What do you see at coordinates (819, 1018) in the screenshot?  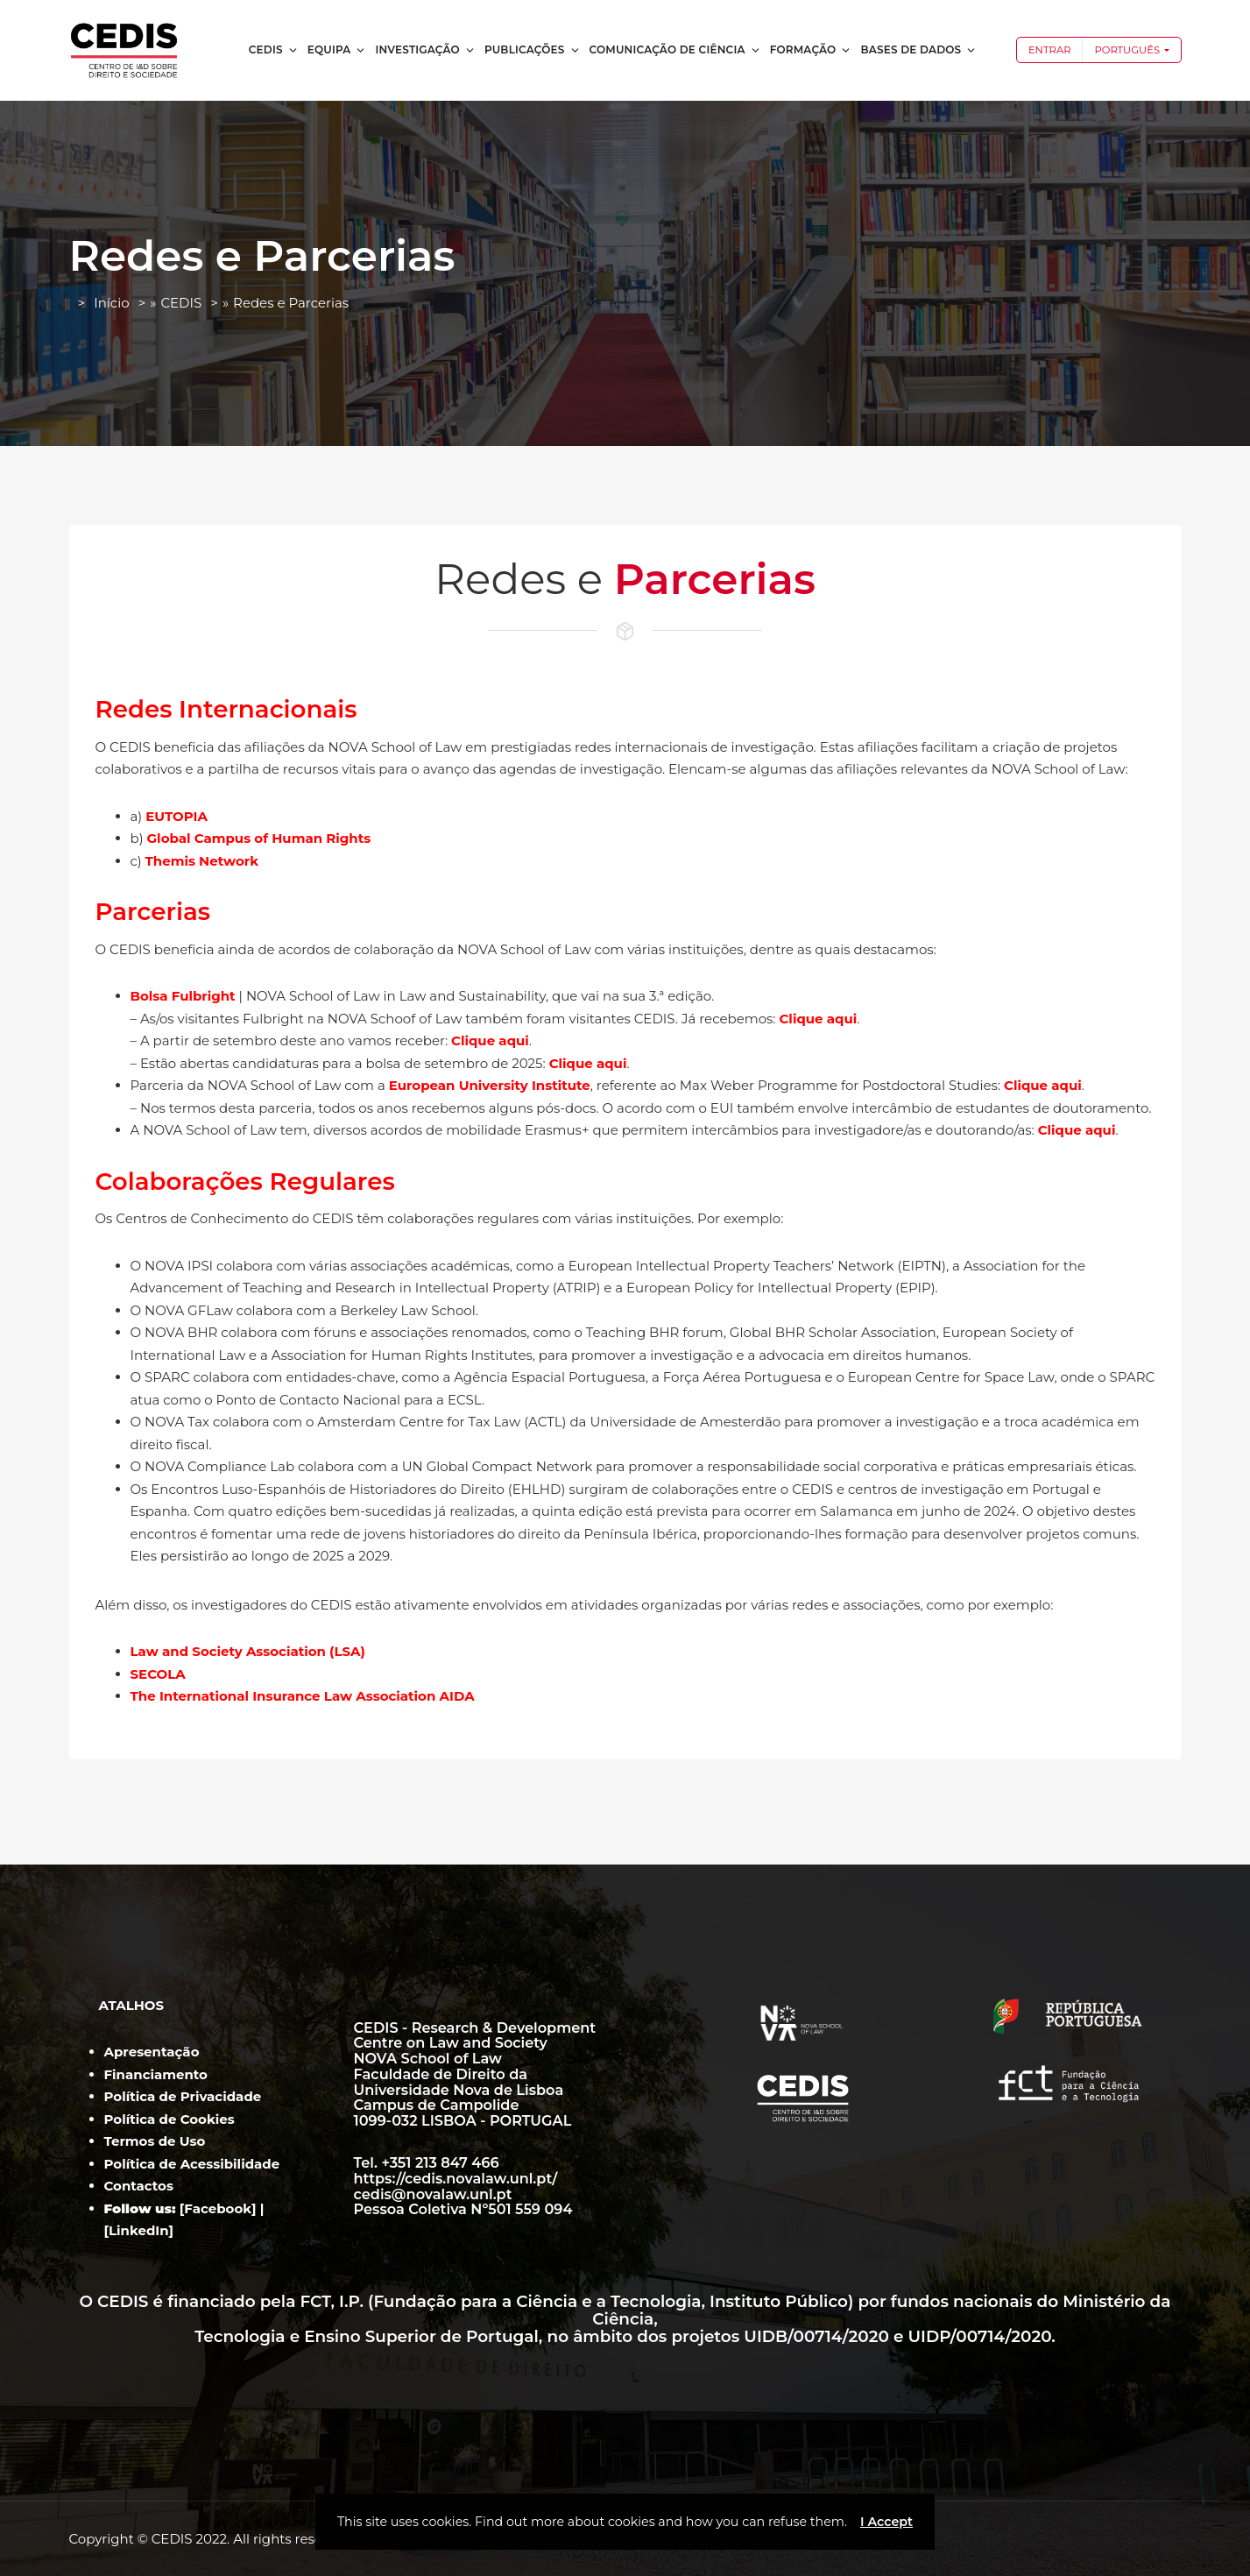 I see `Clique aqui` at bounding box center [819, 1018].